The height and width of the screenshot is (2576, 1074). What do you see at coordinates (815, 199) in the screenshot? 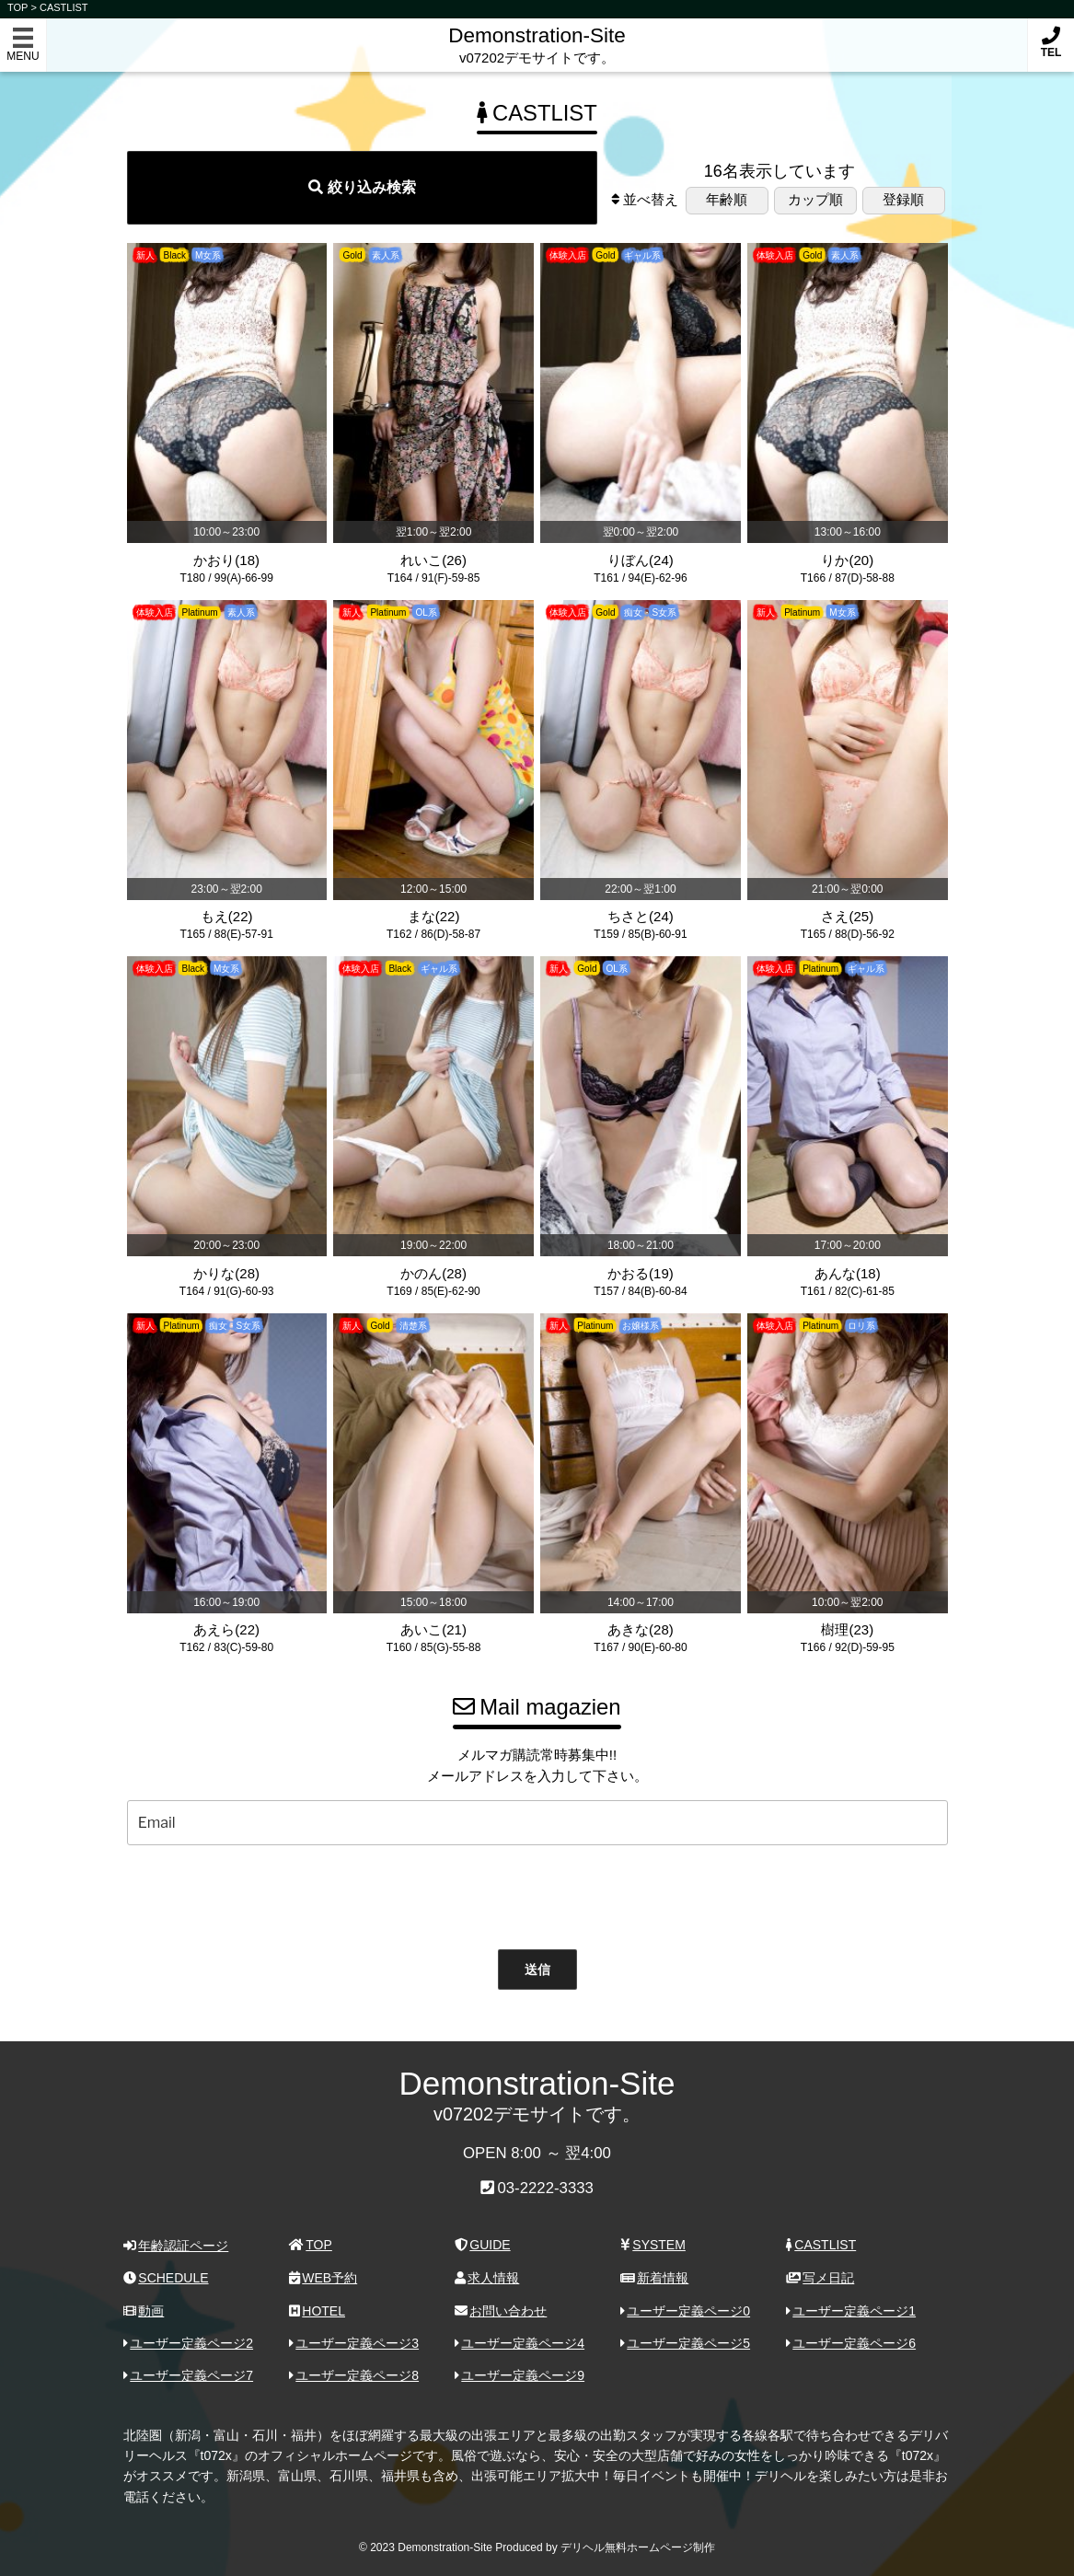
I see `カップ順` at bounding box center [815, 199].